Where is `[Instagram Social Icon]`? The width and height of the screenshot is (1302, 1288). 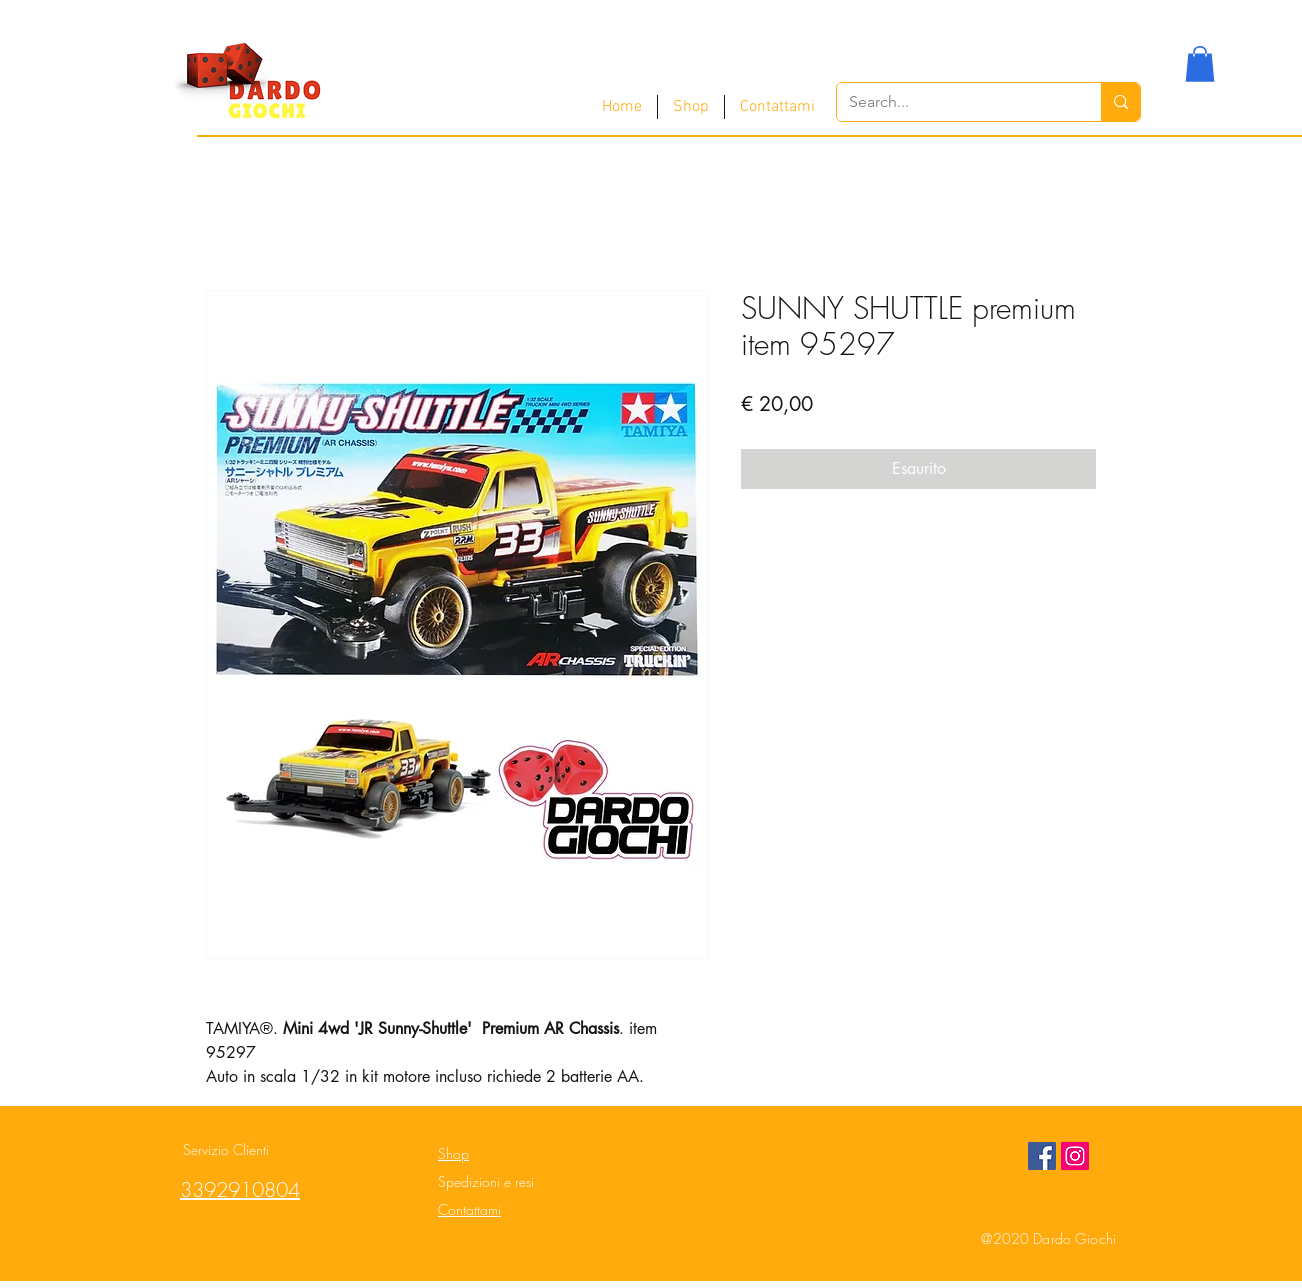
[Instagram Social Icon] is located at coordinates (1075, 1156).